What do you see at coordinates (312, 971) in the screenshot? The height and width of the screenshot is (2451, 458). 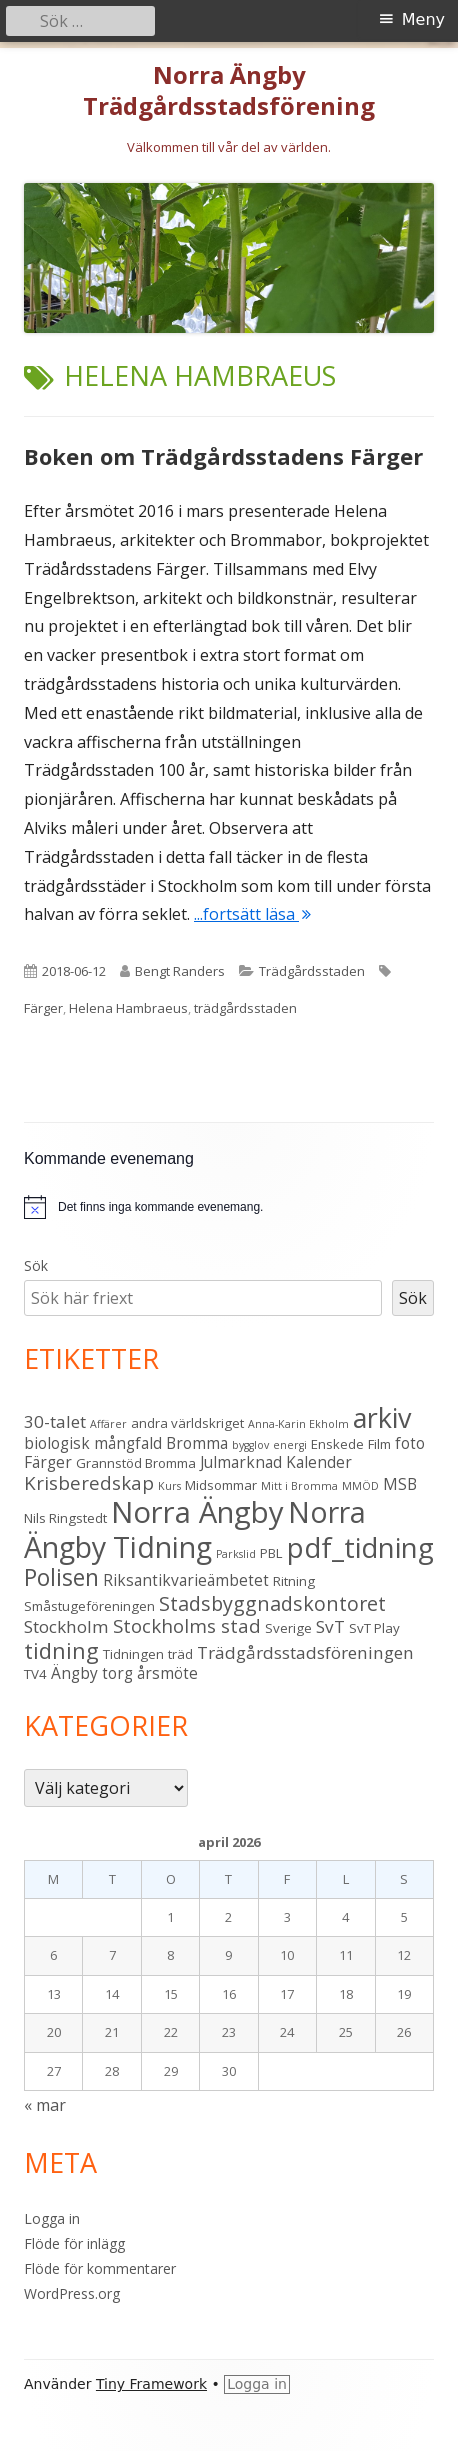 I see `Trädgårdsstaden` at bounding box center [312, 971].